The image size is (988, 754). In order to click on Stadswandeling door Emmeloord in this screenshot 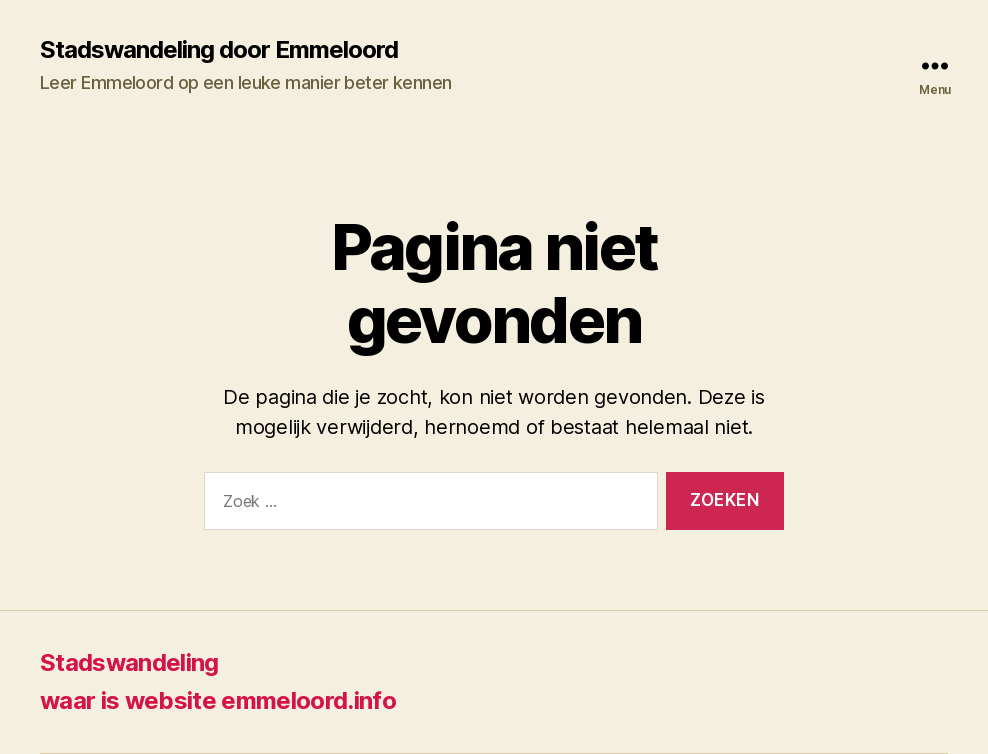, I will do `click(219, 50)`.